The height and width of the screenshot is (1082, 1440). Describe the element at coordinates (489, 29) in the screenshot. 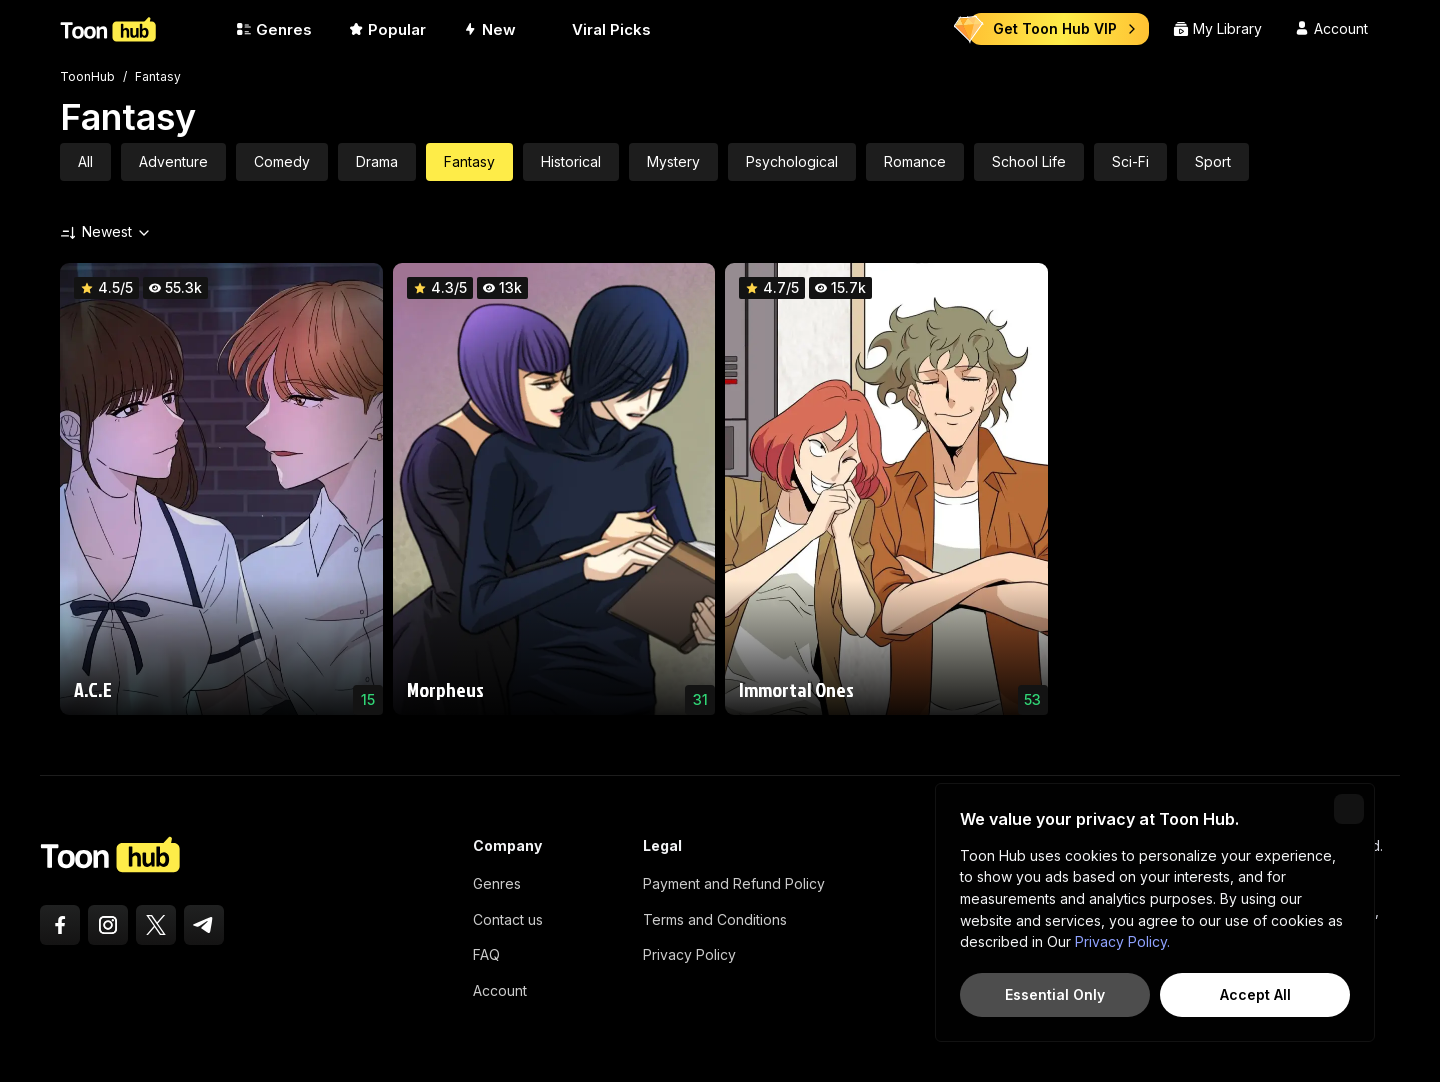

I see `New` at that location.